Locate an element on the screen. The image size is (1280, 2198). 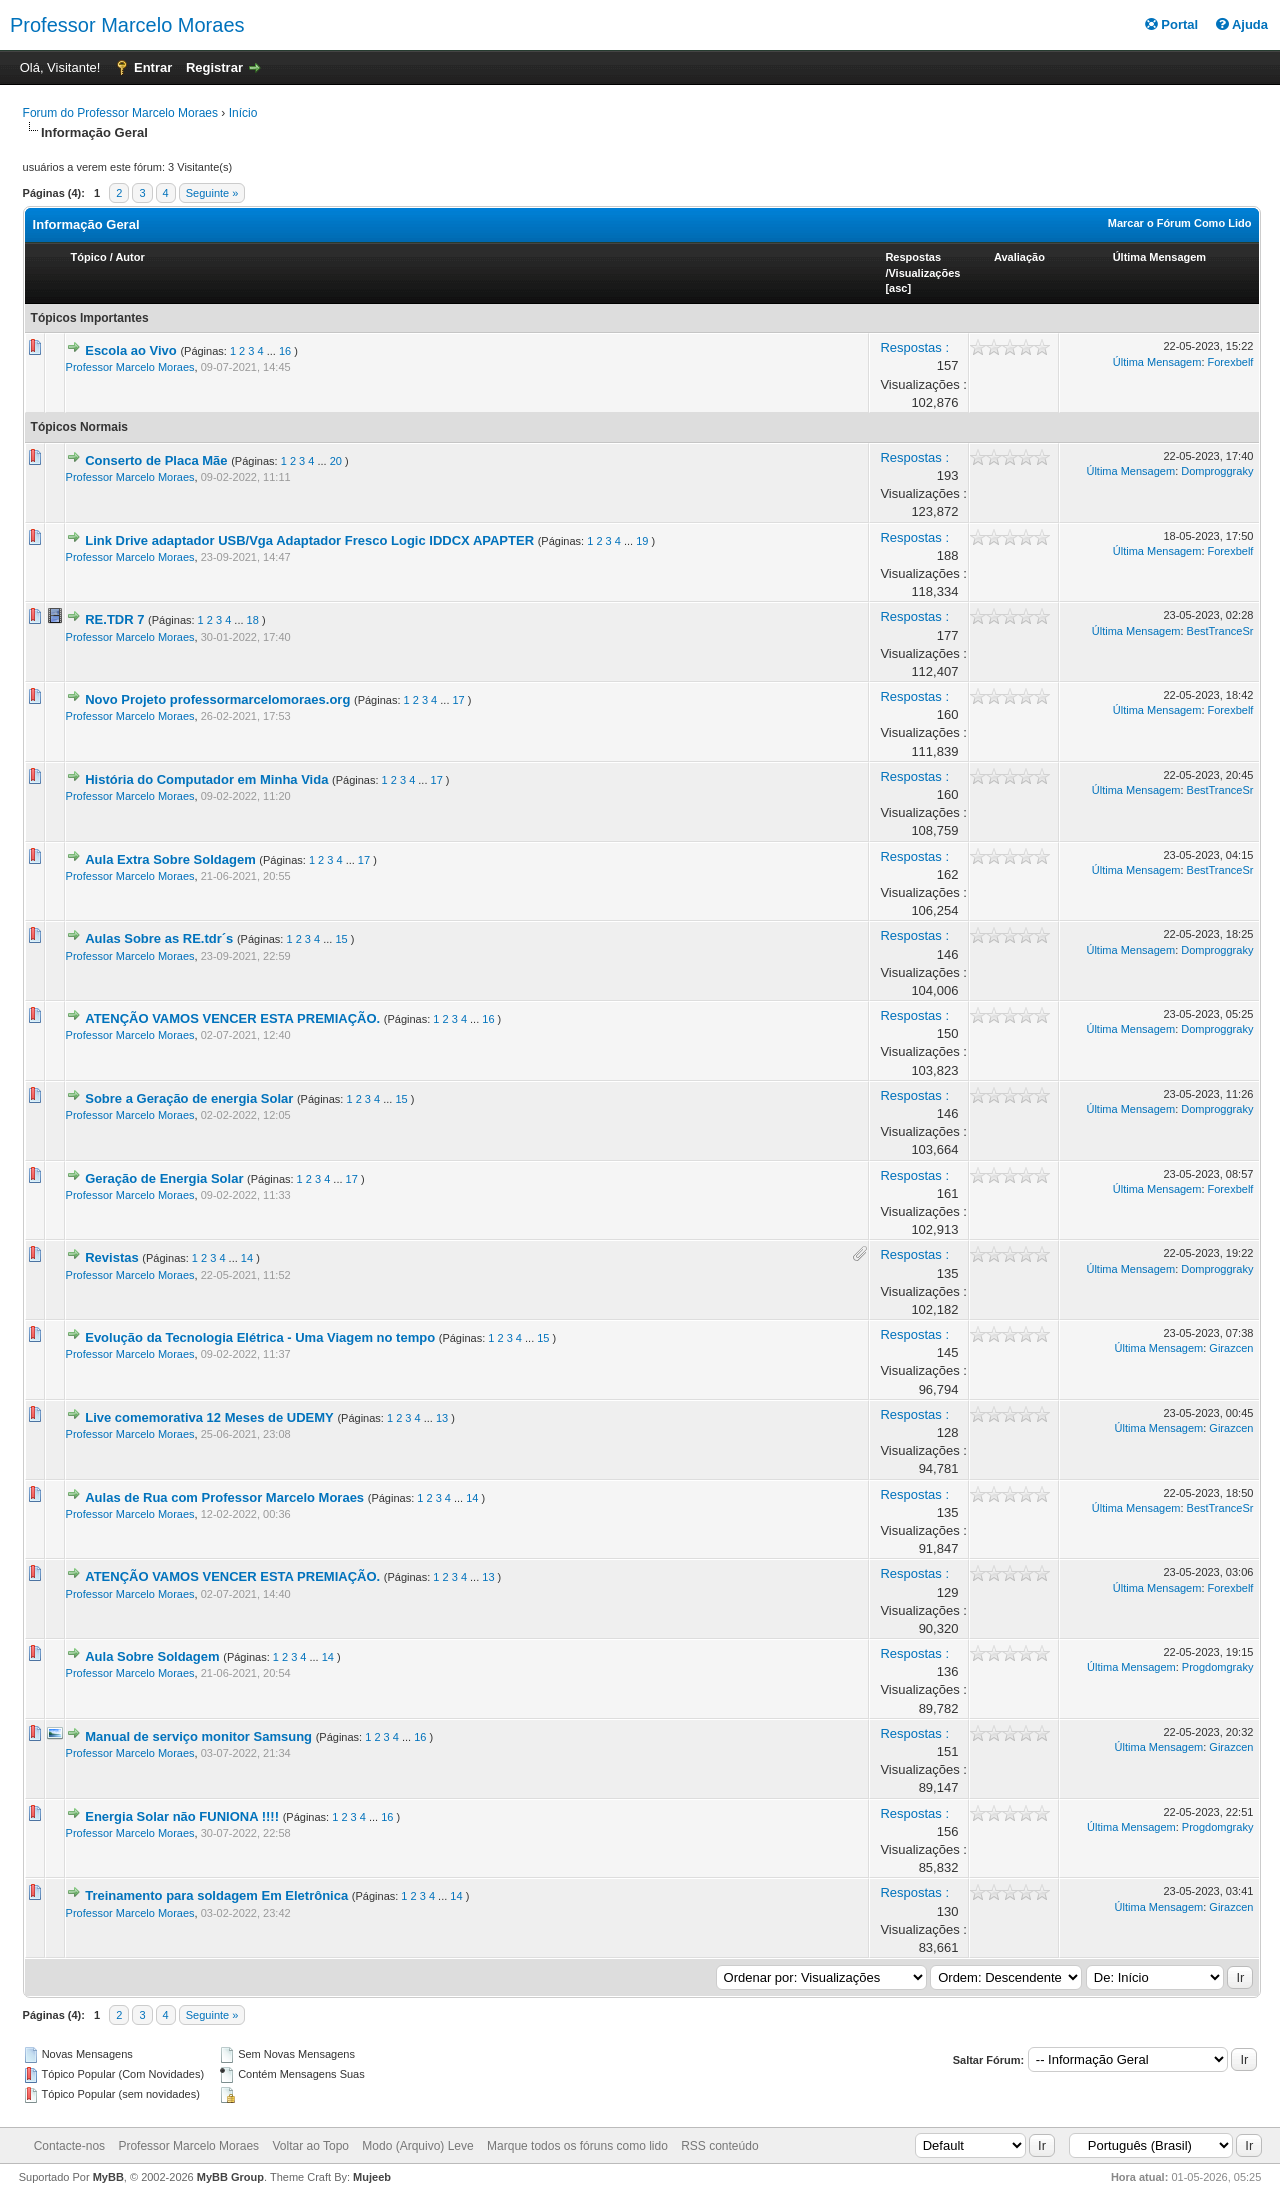
15 is located at coordinates (341, 939).